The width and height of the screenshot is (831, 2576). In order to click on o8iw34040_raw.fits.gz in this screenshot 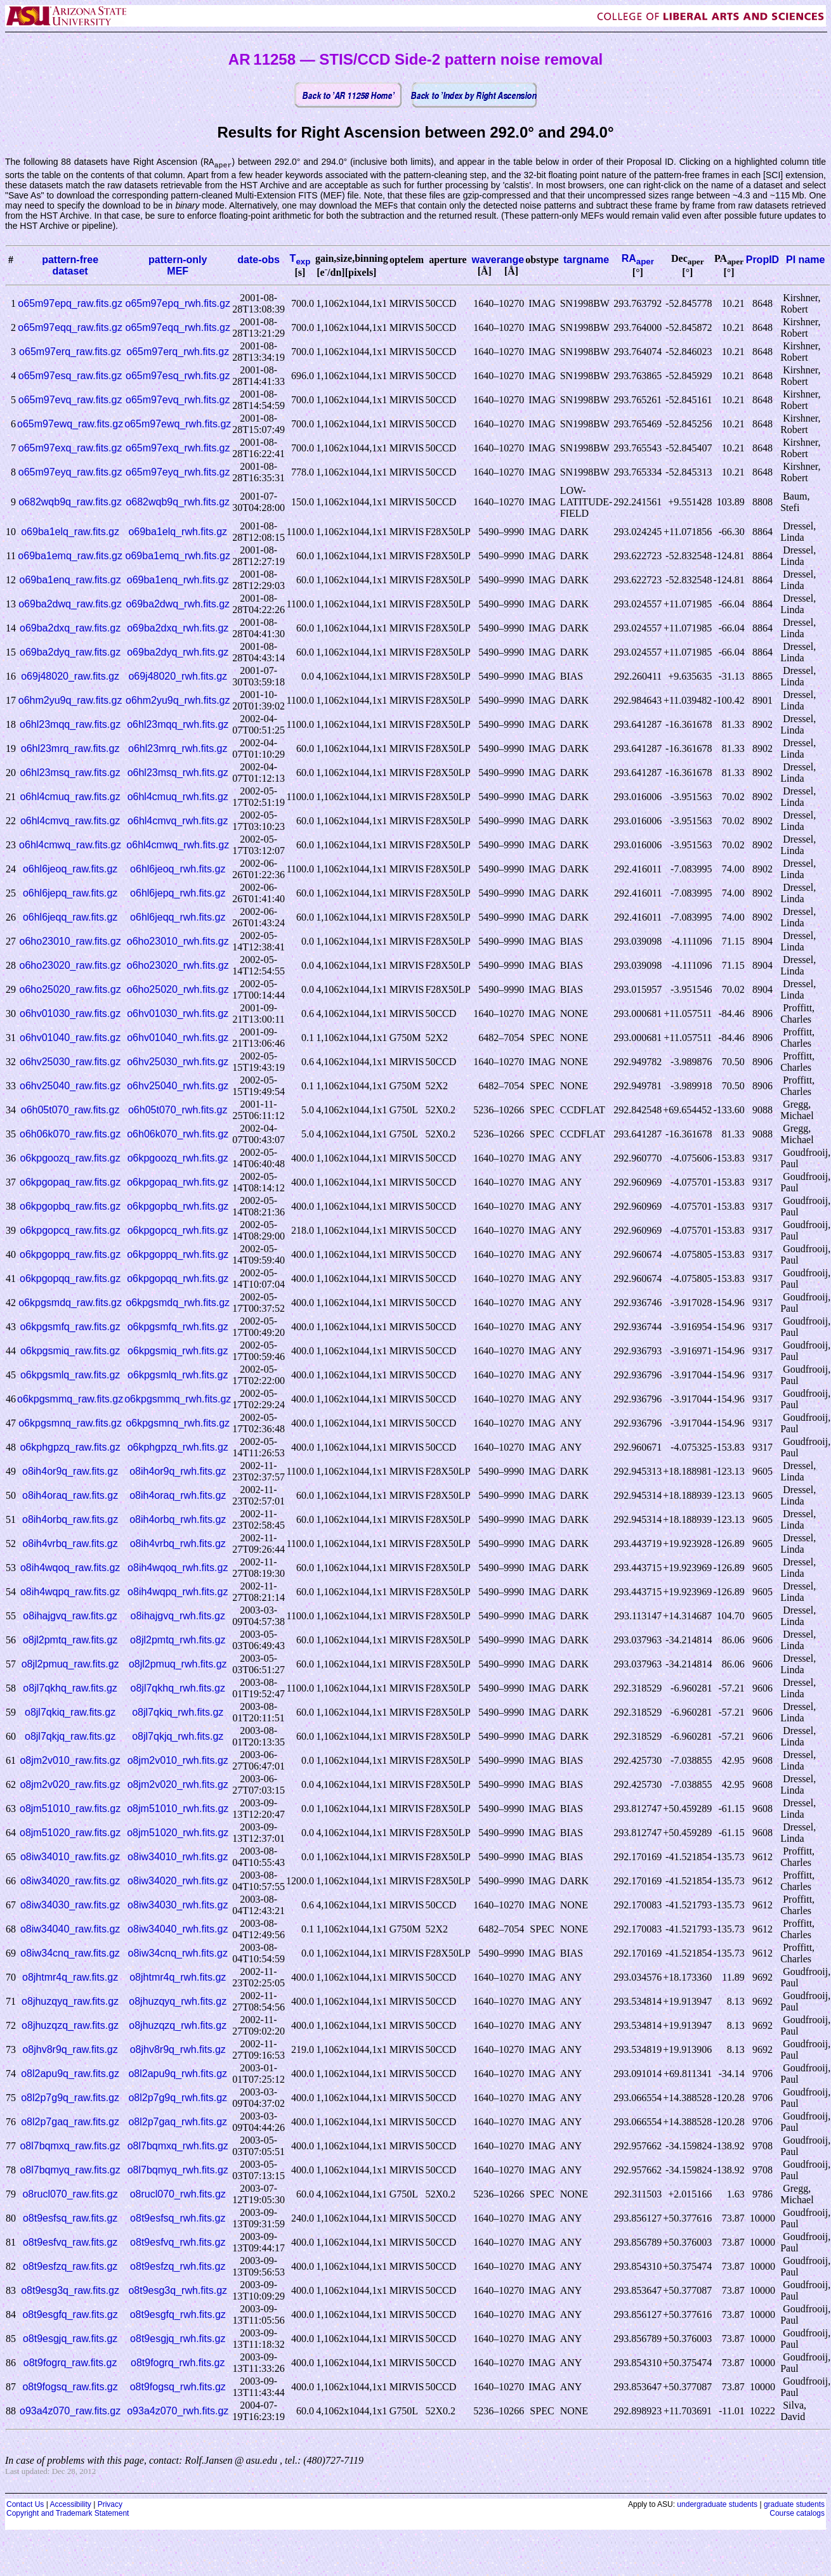, I will do `click(70, 1929)`.